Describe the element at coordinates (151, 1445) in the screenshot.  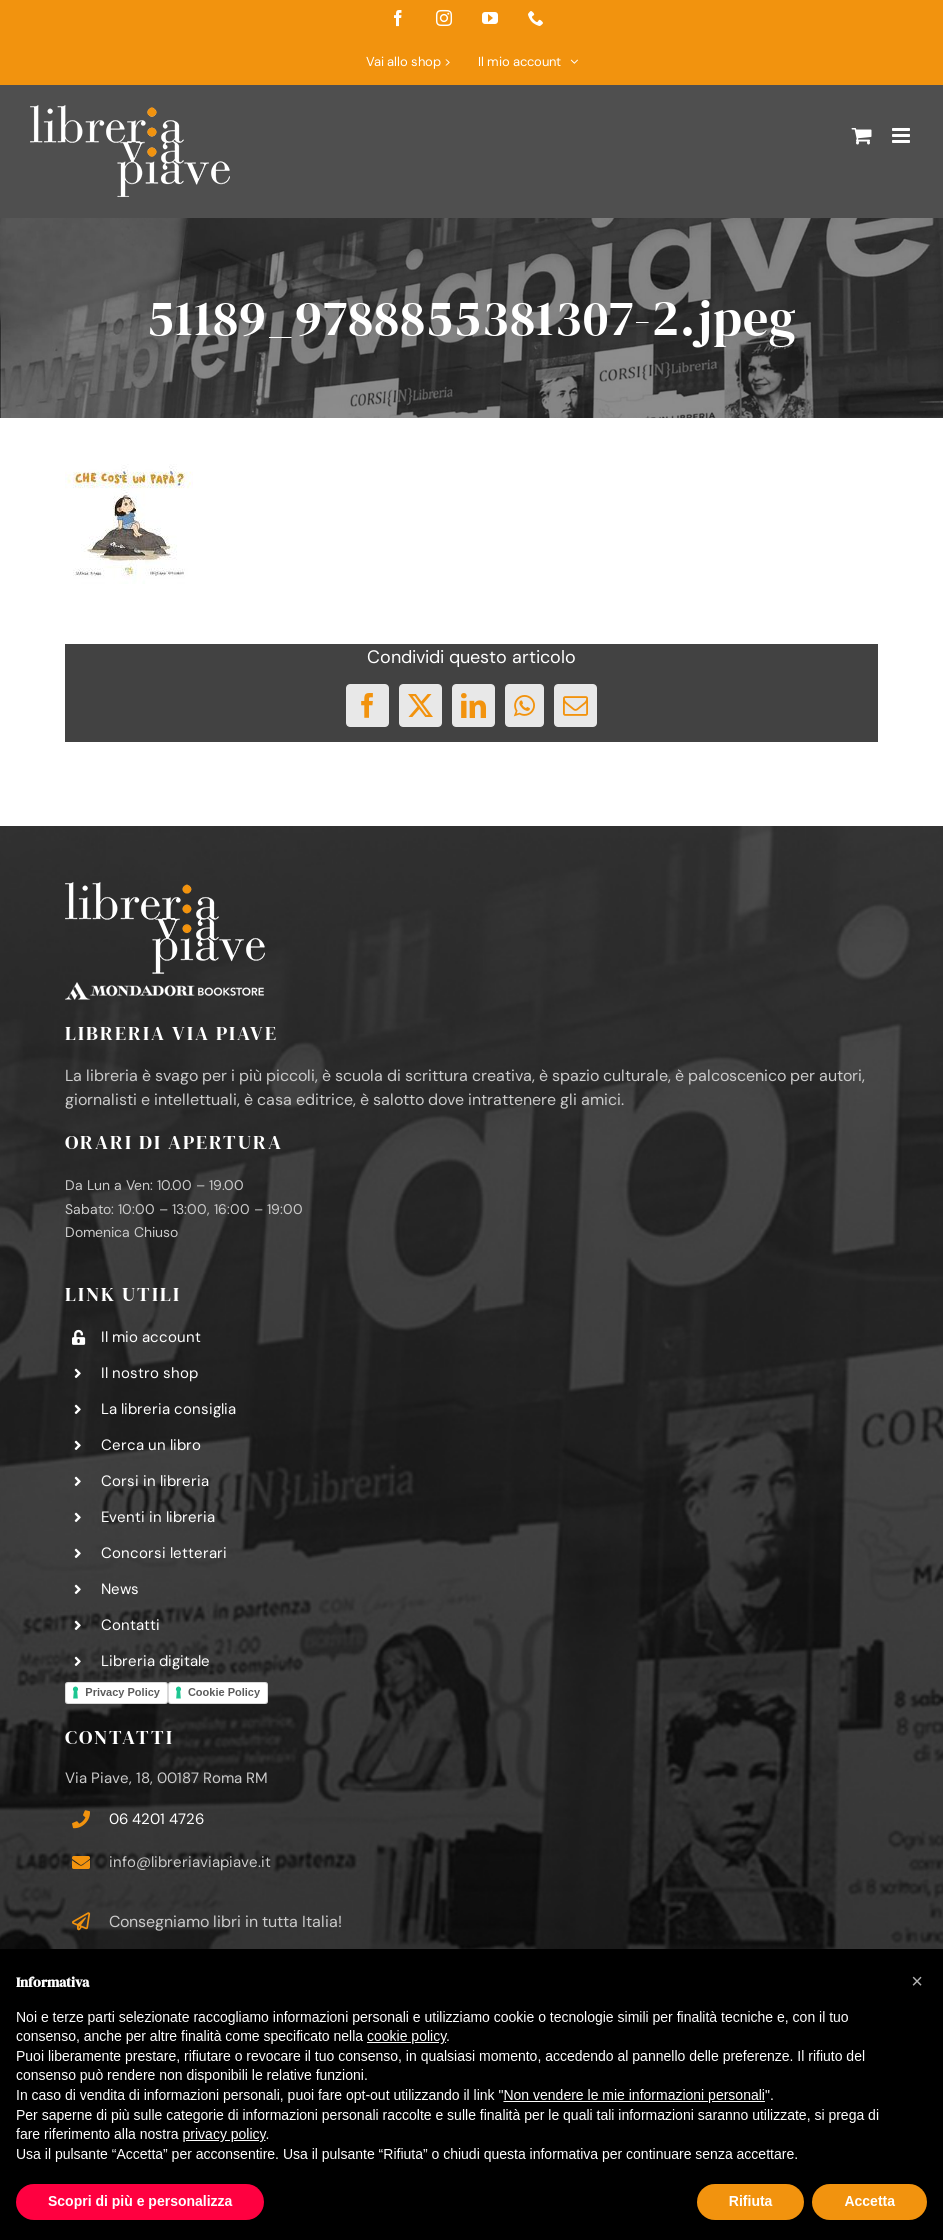
I see `Cerca un libro` at that location.